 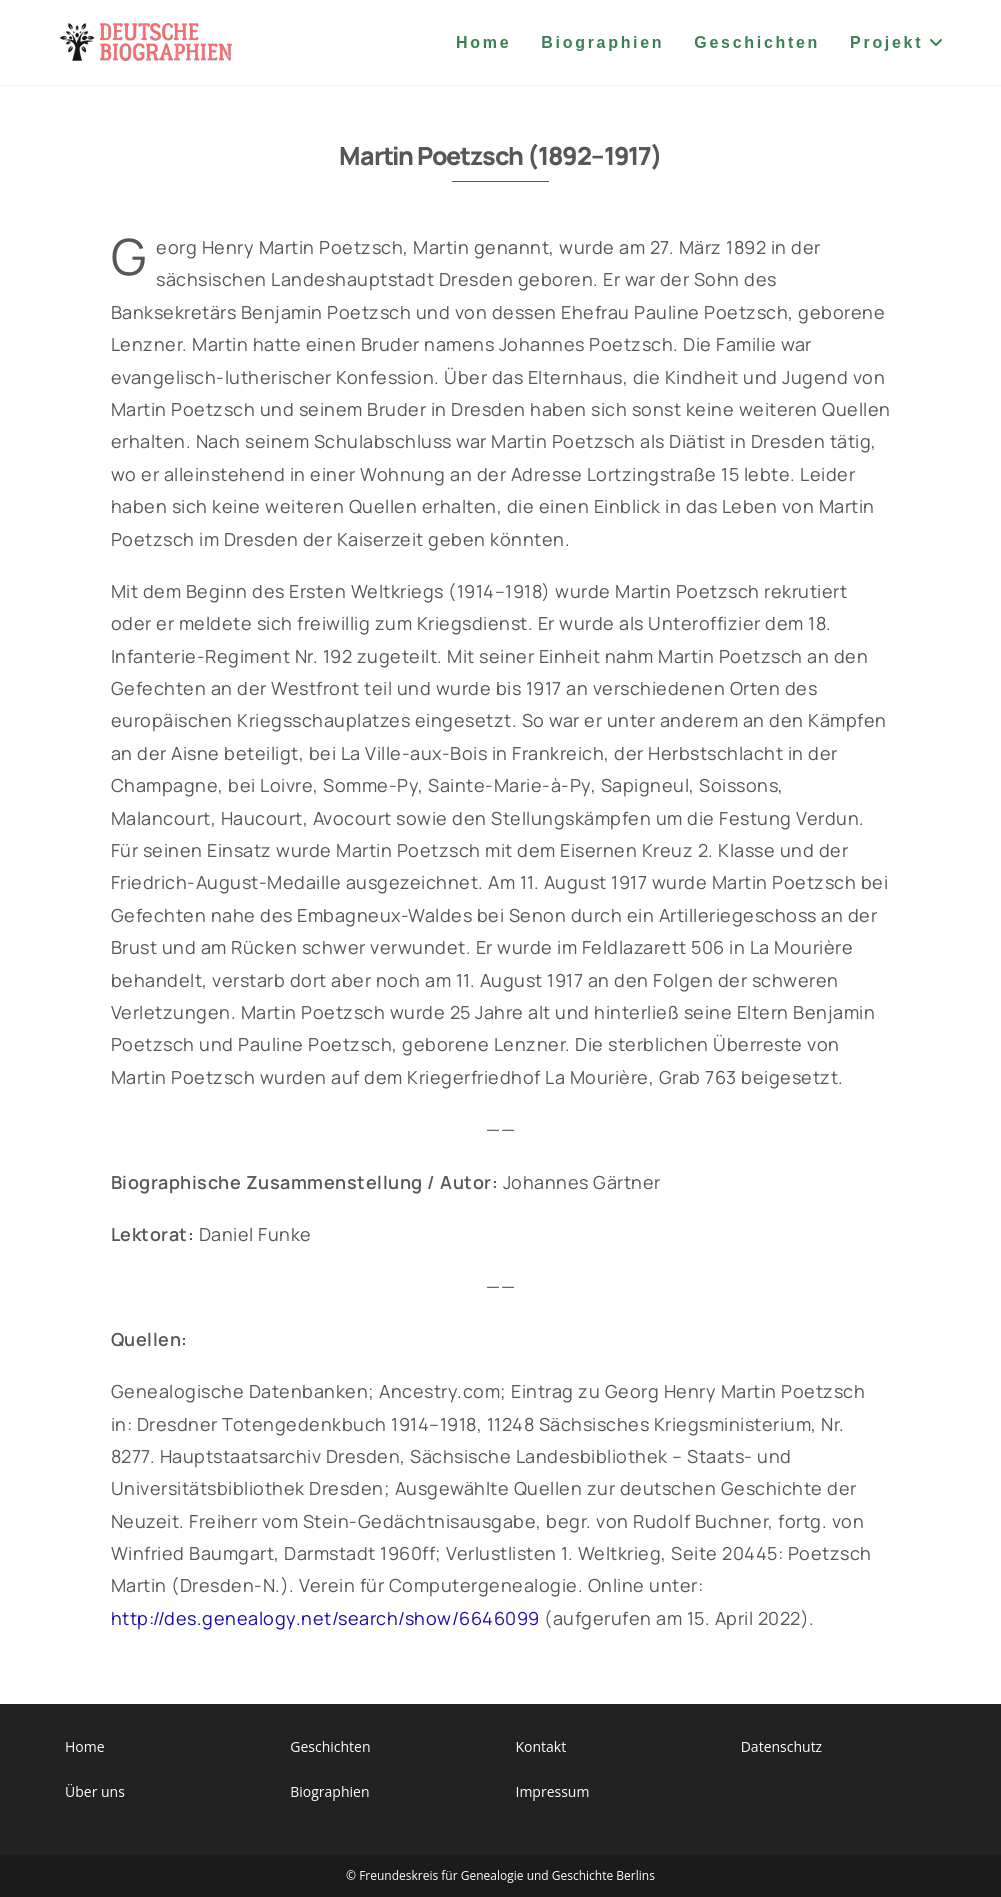 What do you see at coordinates (781, 1746) in the screenshot?
I see `Datenschutz` at bounding box center [781, 1746].